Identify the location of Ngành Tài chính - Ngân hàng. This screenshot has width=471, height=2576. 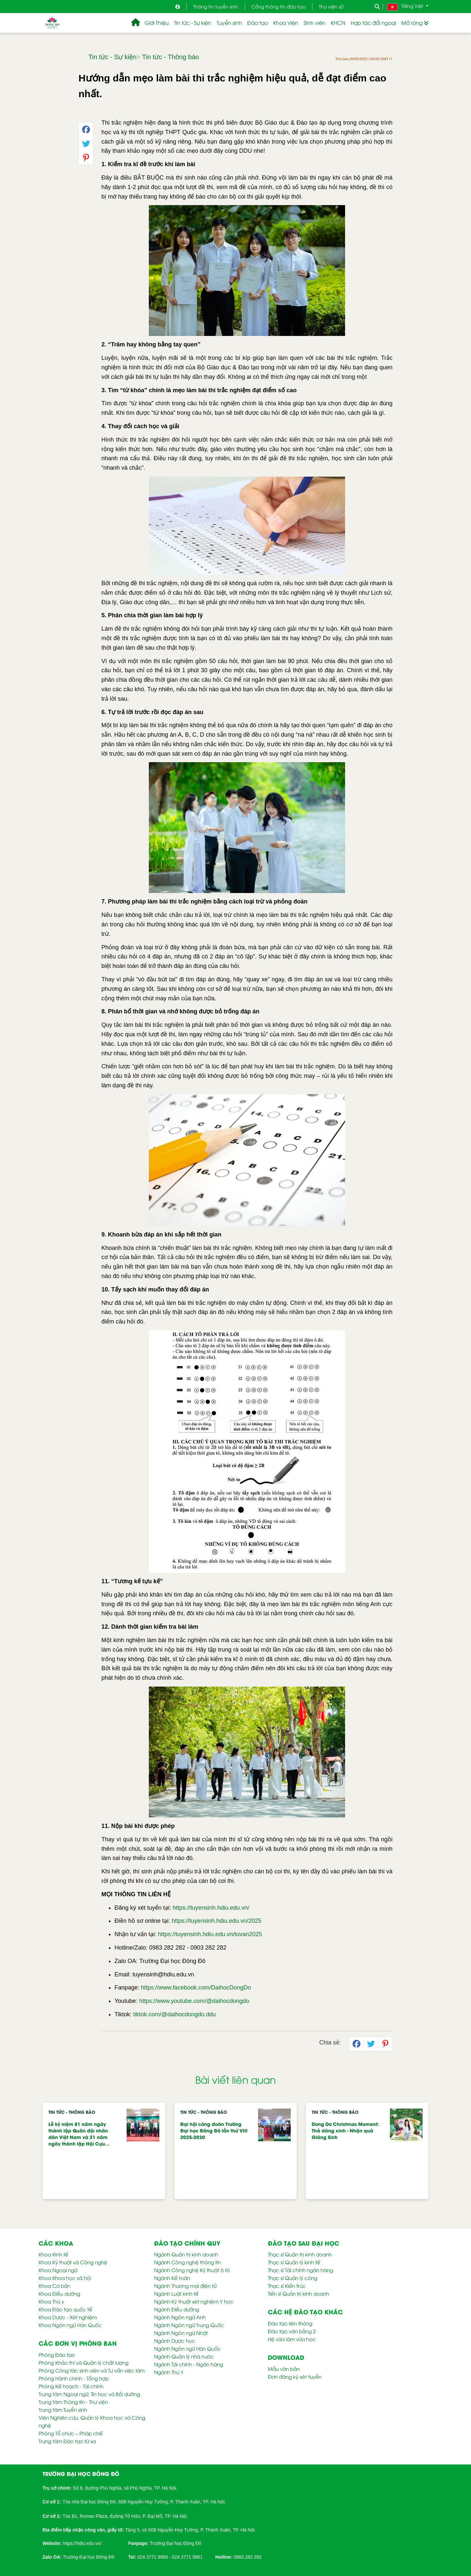
(188, 2364).